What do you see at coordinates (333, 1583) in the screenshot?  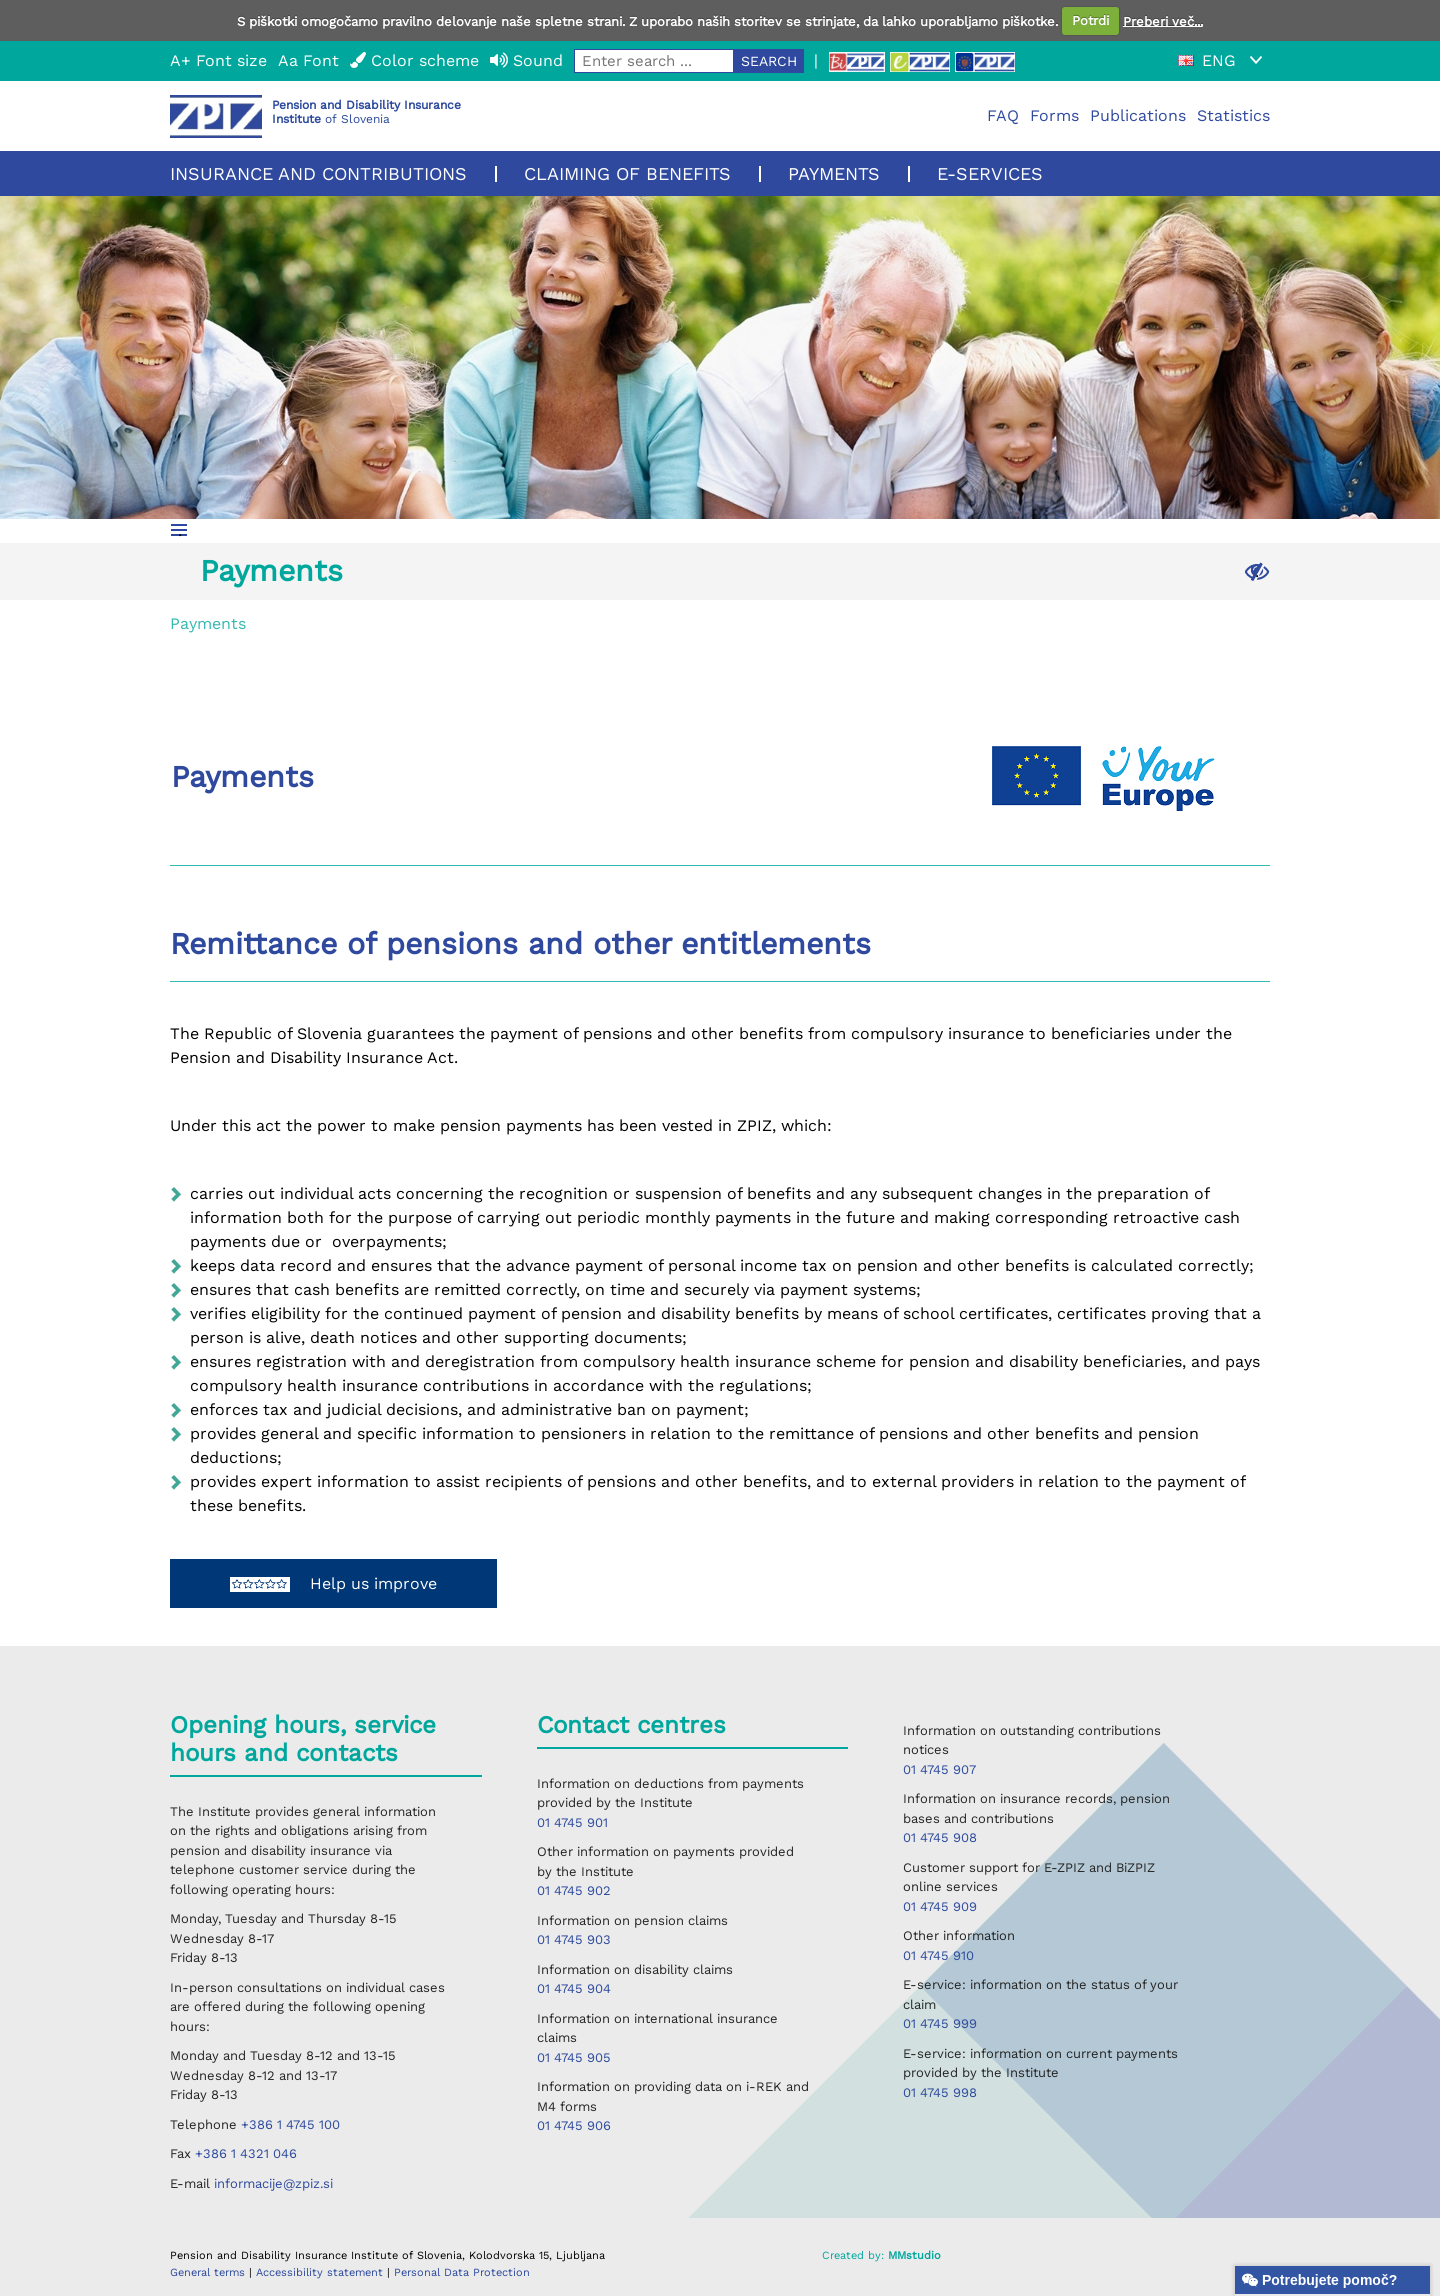 I see `Help us improve` at bounding box center [333, 1583].